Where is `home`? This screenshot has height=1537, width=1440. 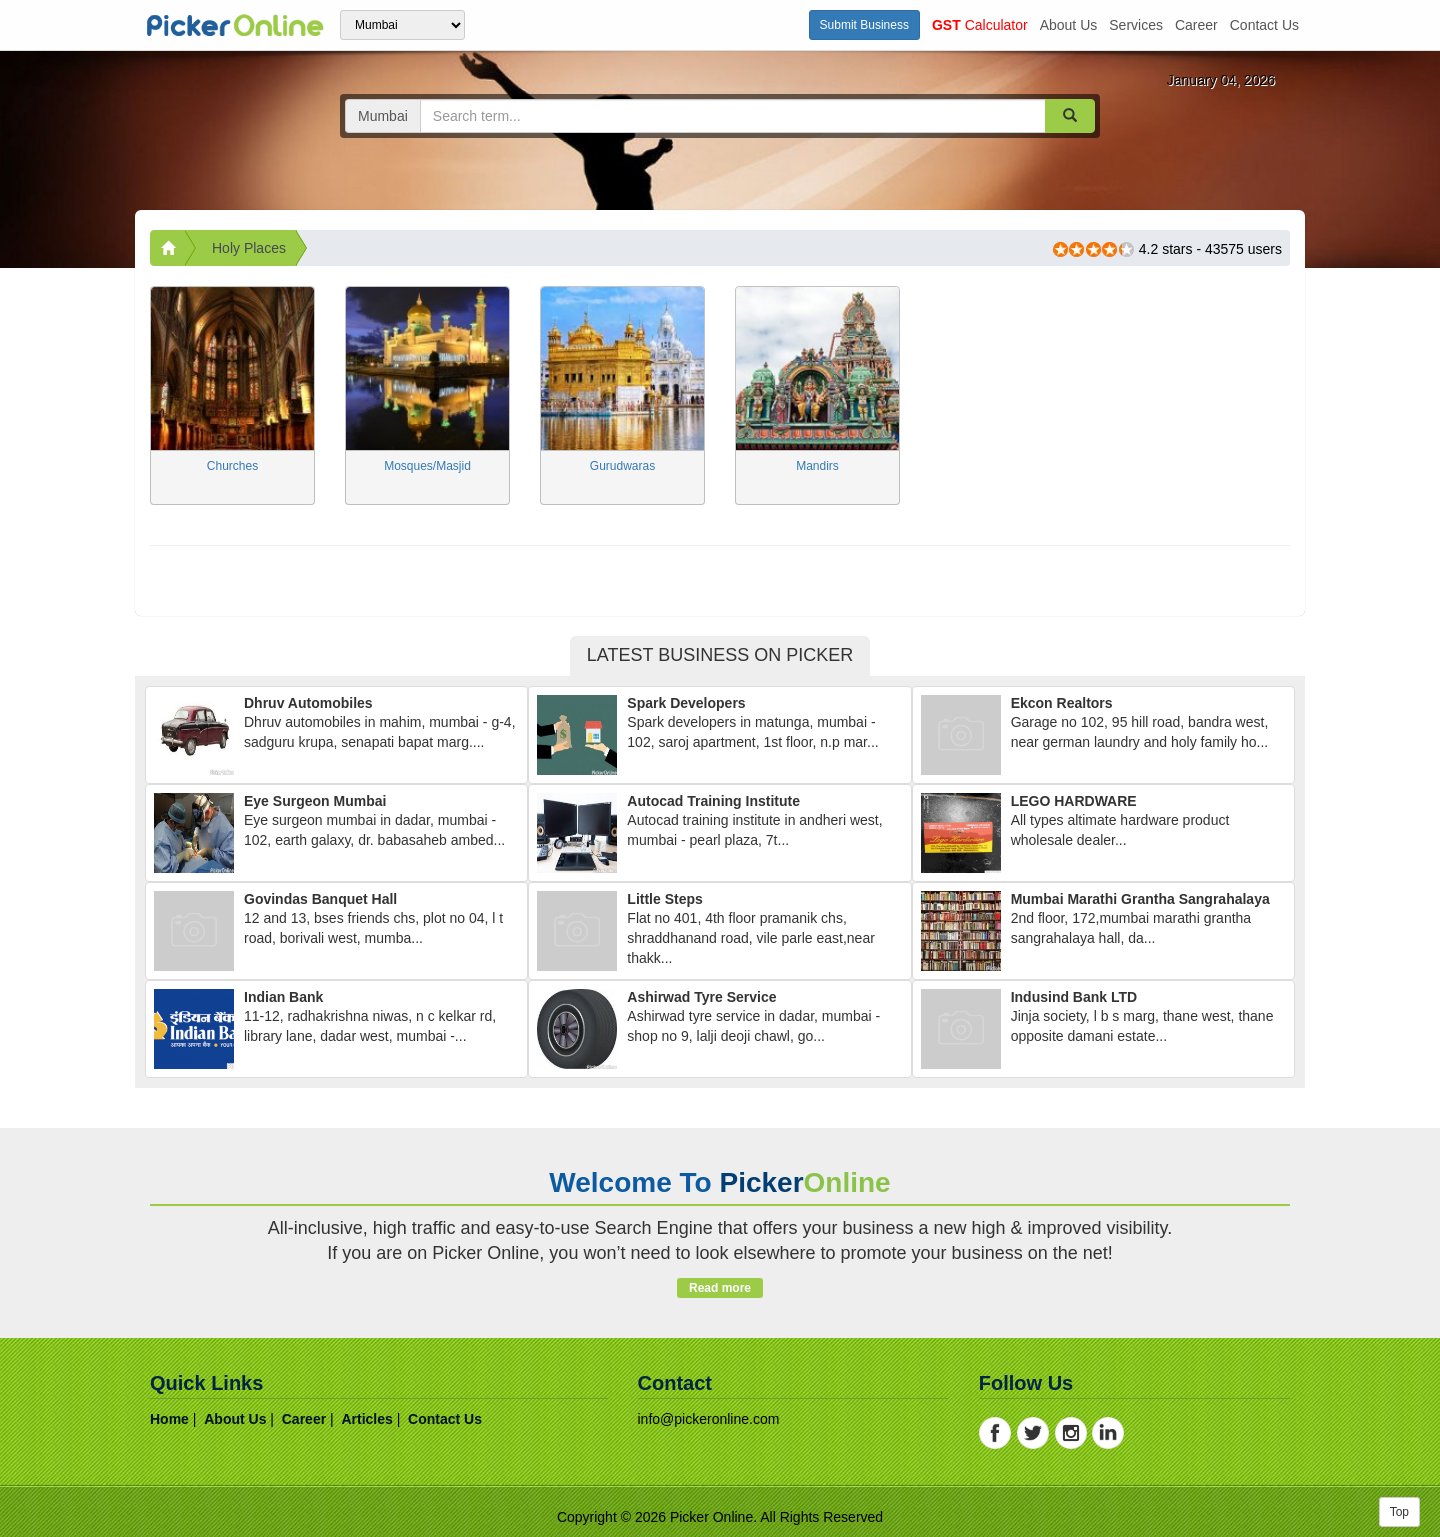 home is located at coordinates (169, 1419).